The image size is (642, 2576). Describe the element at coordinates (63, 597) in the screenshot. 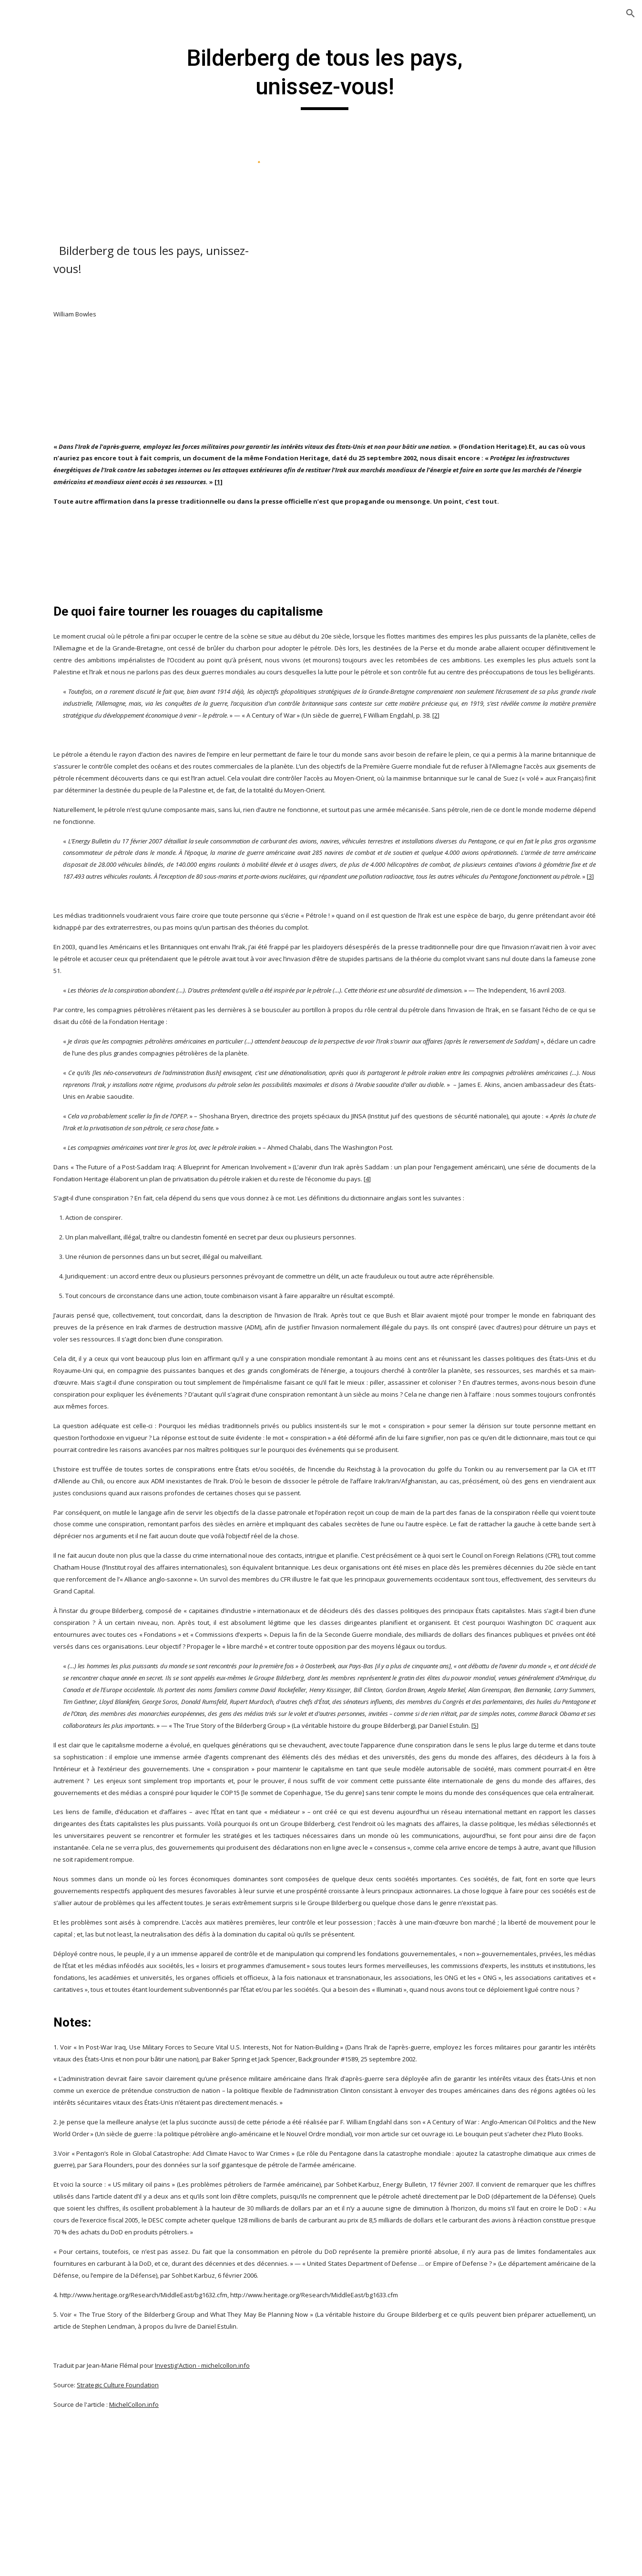

I see `Occident [link]` at that location.